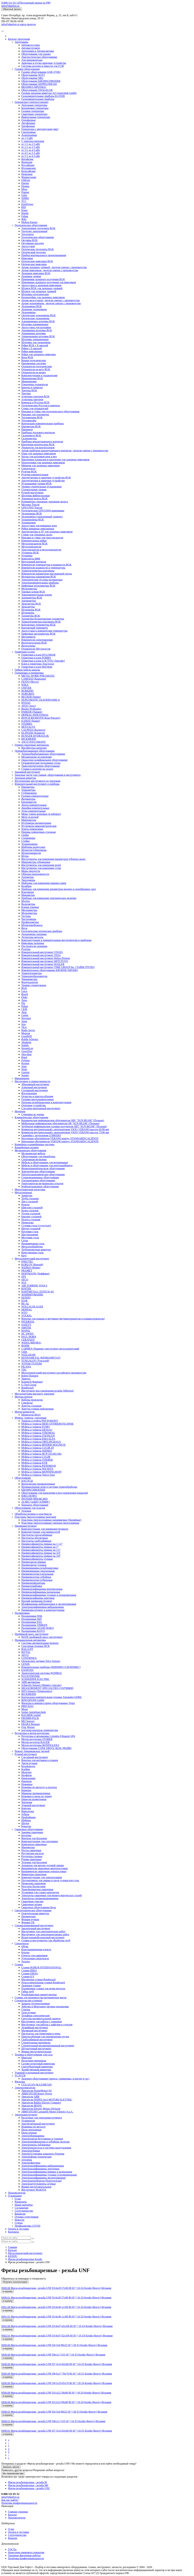 The image size is (194, 2576). Describe the element at coordinates (36, 54) in the screenshot. I see `Оборудование для гаража` at that location.